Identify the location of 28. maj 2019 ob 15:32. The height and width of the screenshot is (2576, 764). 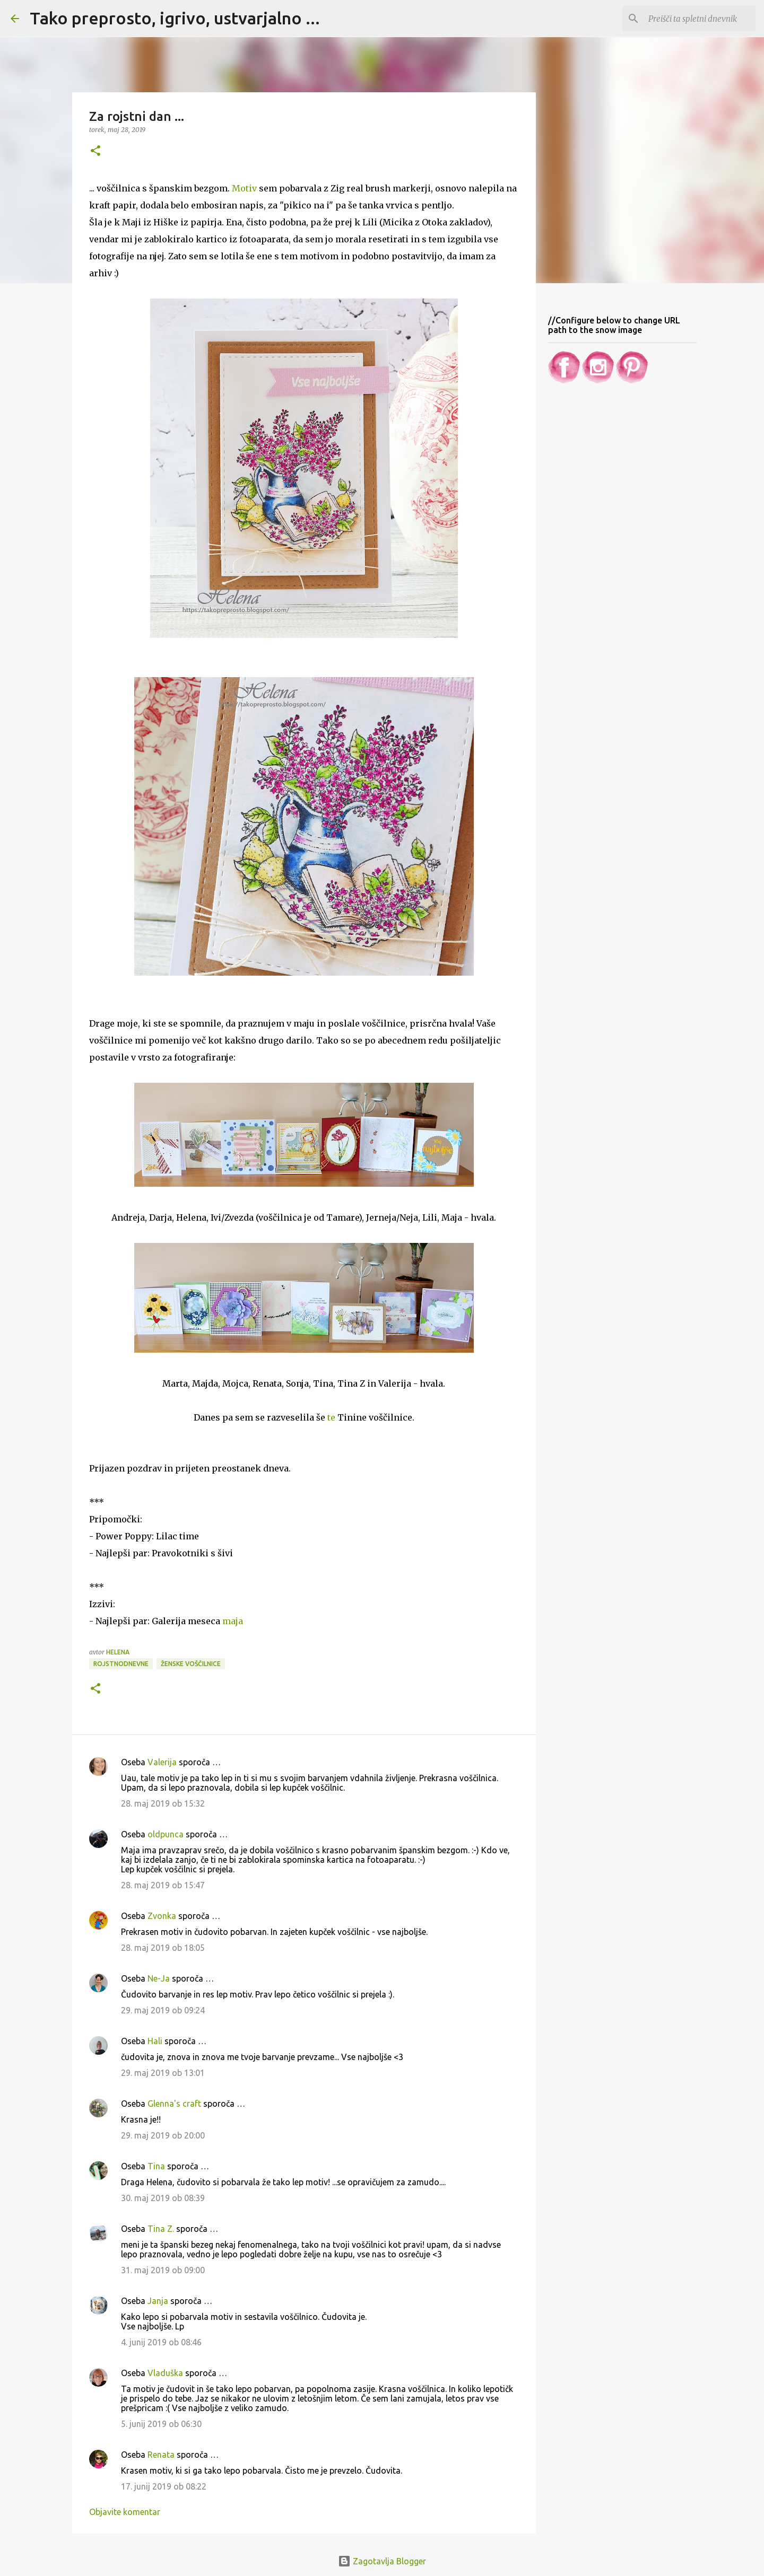
(163, 1803).